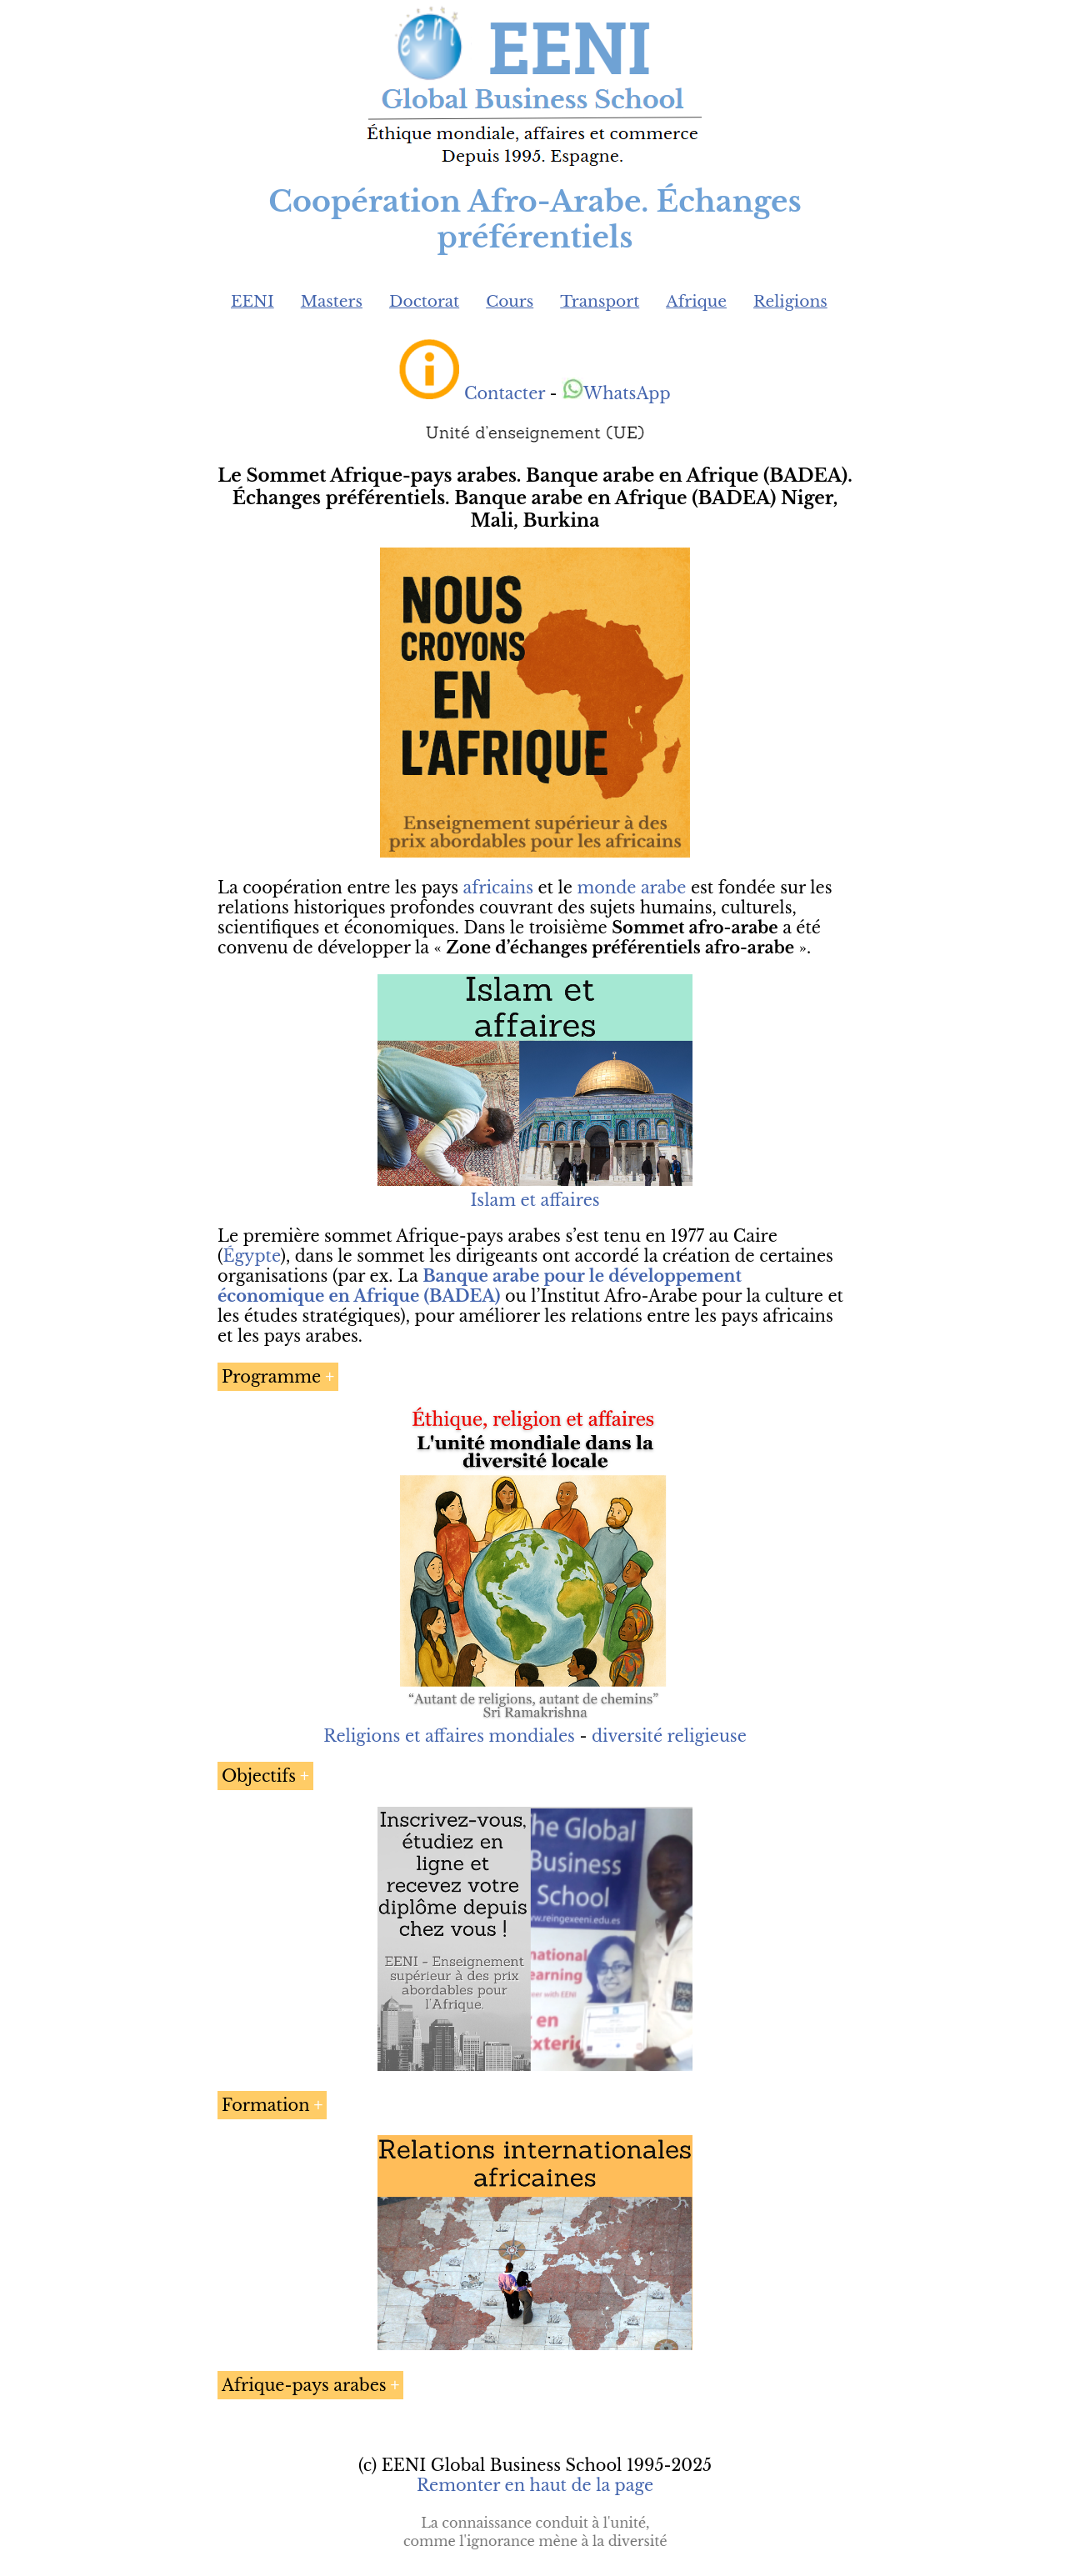 This screenshot has height=2576, width=1070. I want to click on Afrique-pays arabes, so click(304, 2385).